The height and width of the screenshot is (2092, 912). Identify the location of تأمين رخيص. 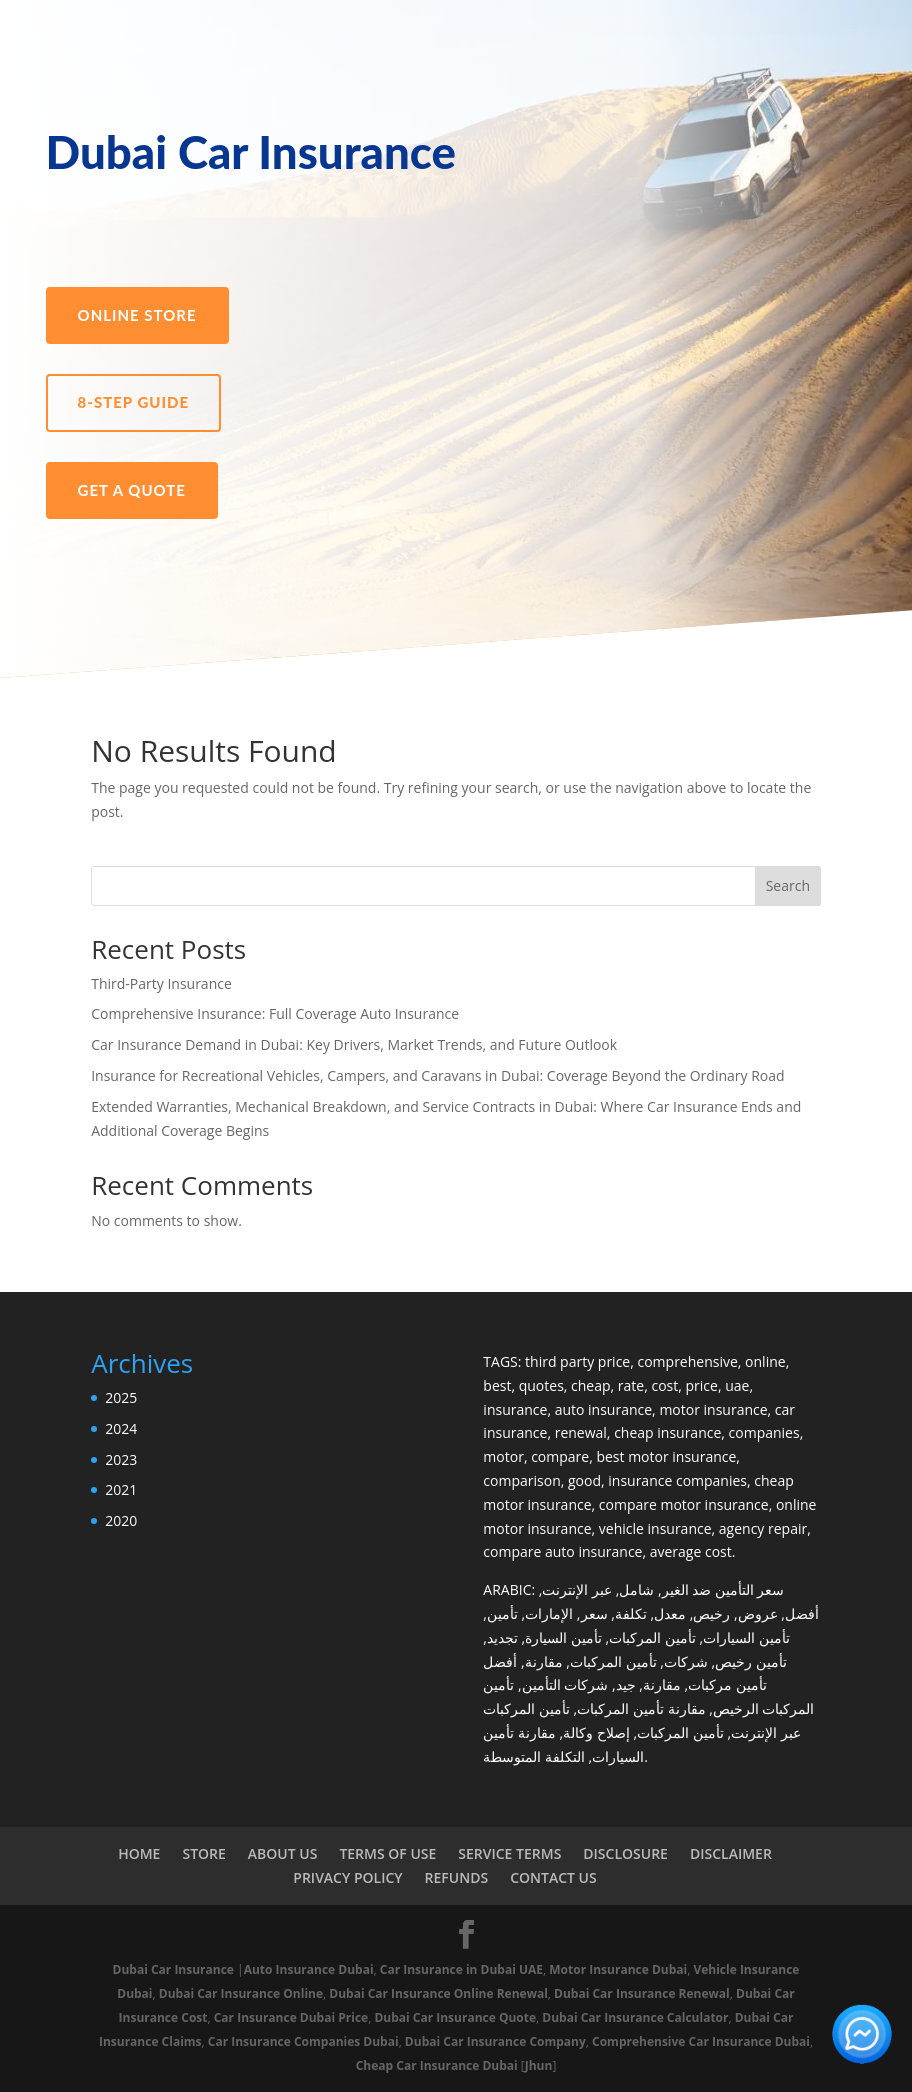
(751, 1661).